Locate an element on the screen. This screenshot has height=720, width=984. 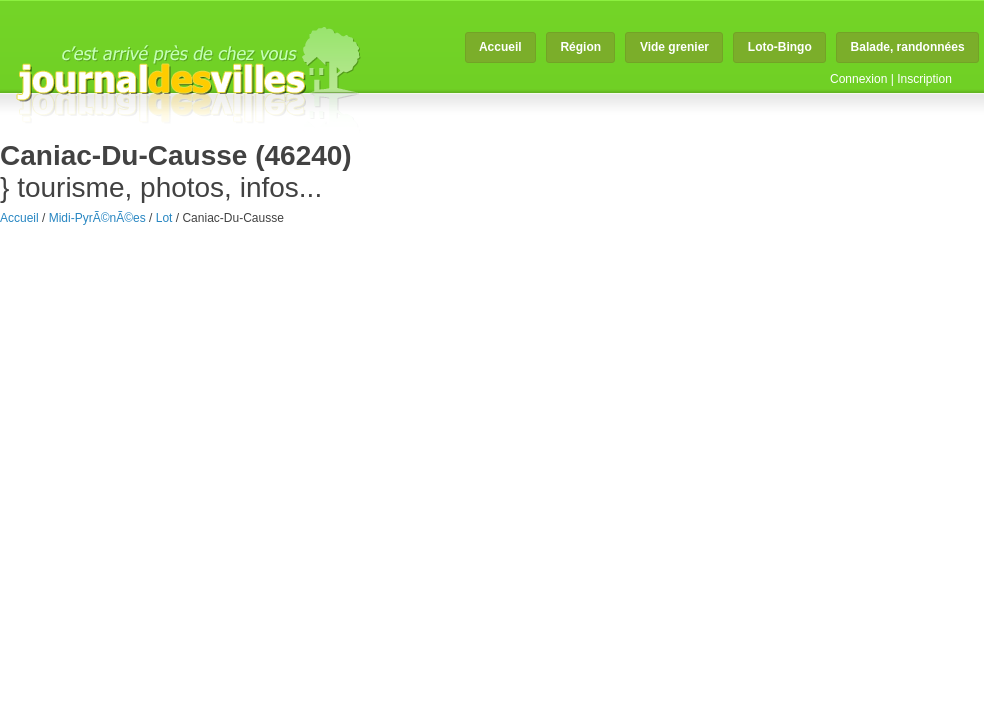
Loto-Bingo is located at coordinates (780, 47).